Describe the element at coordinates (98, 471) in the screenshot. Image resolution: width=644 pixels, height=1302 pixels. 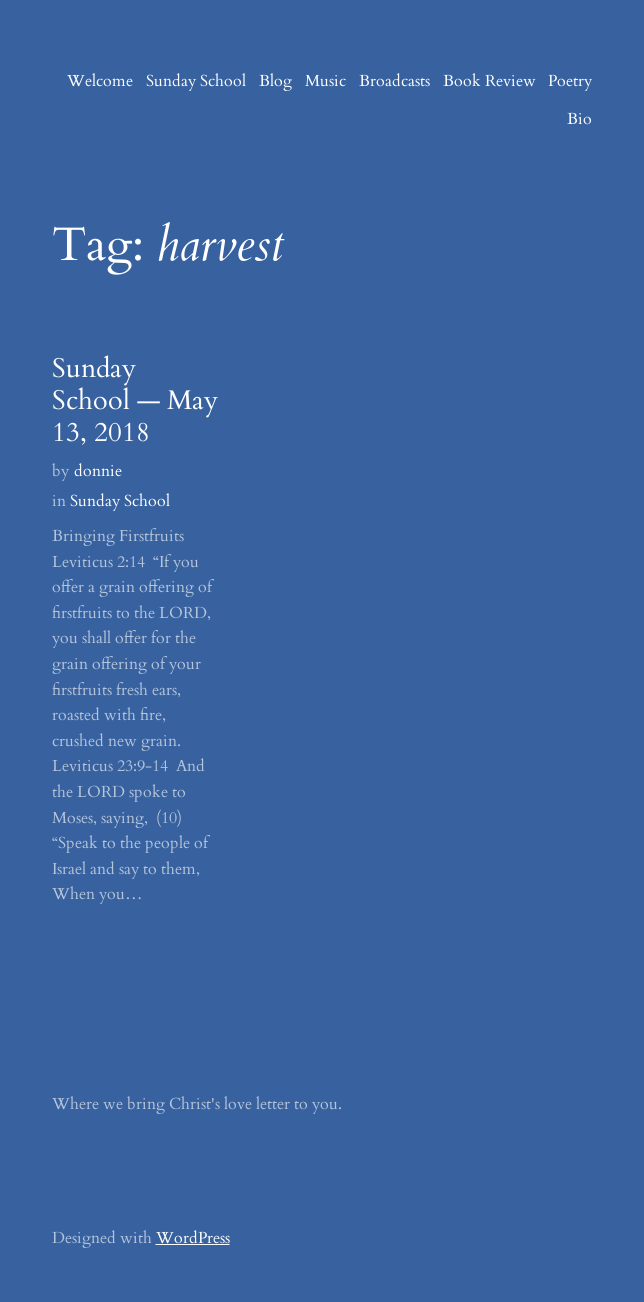
I see `donnie` at that location.